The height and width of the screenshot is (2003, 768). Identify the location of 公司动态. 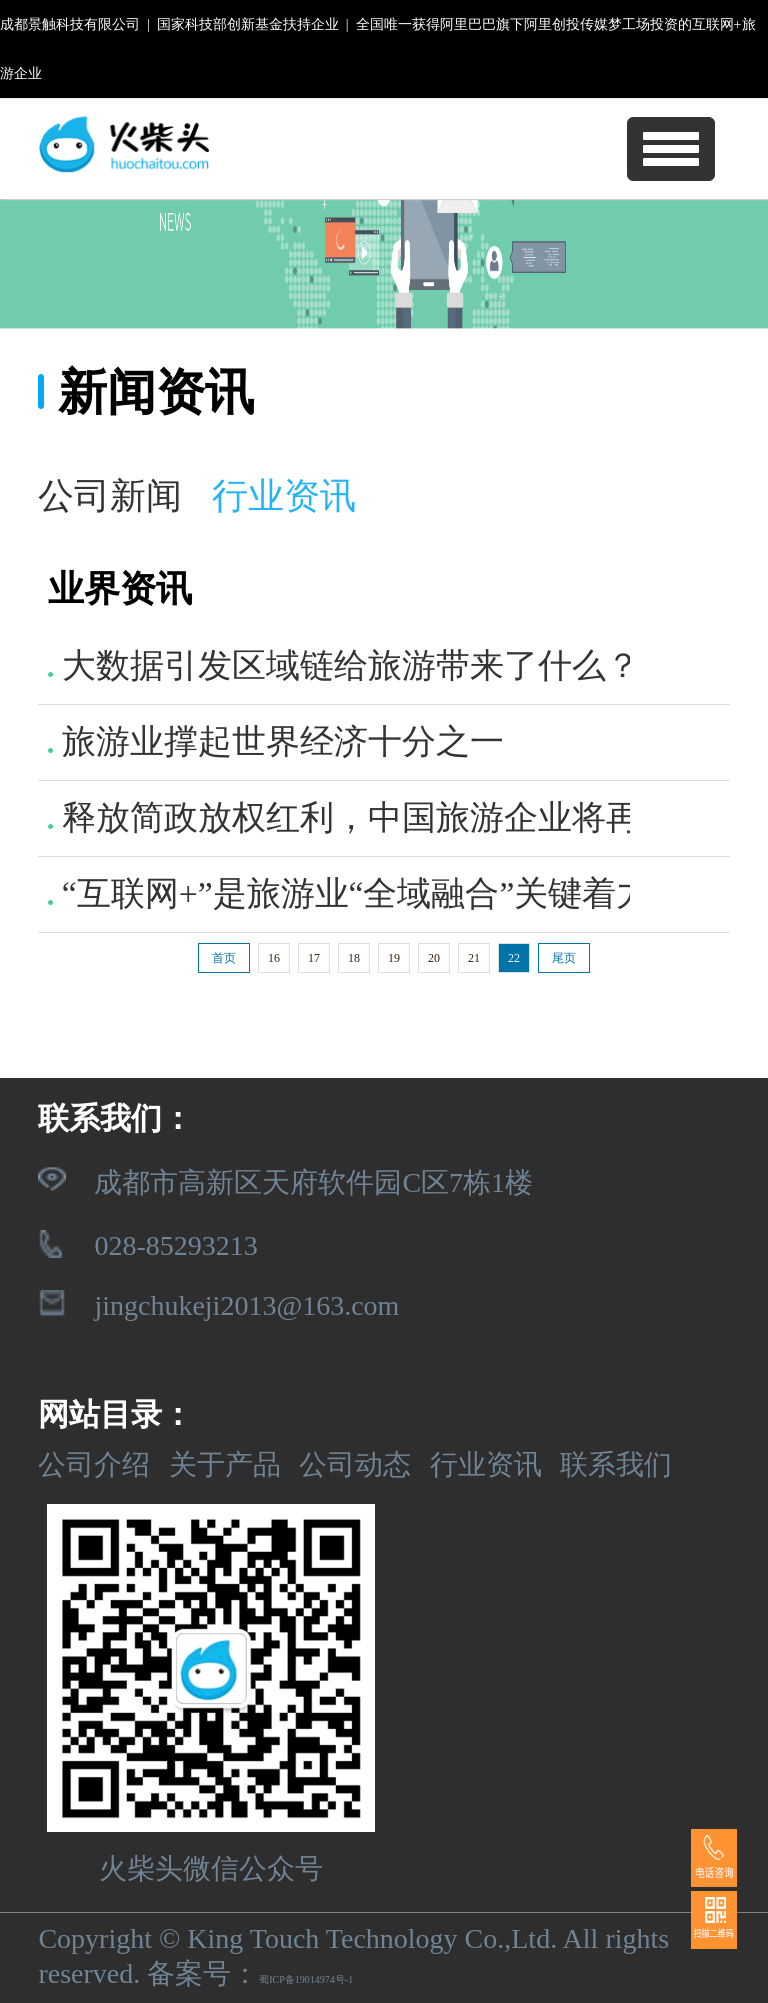
(355, 1464).